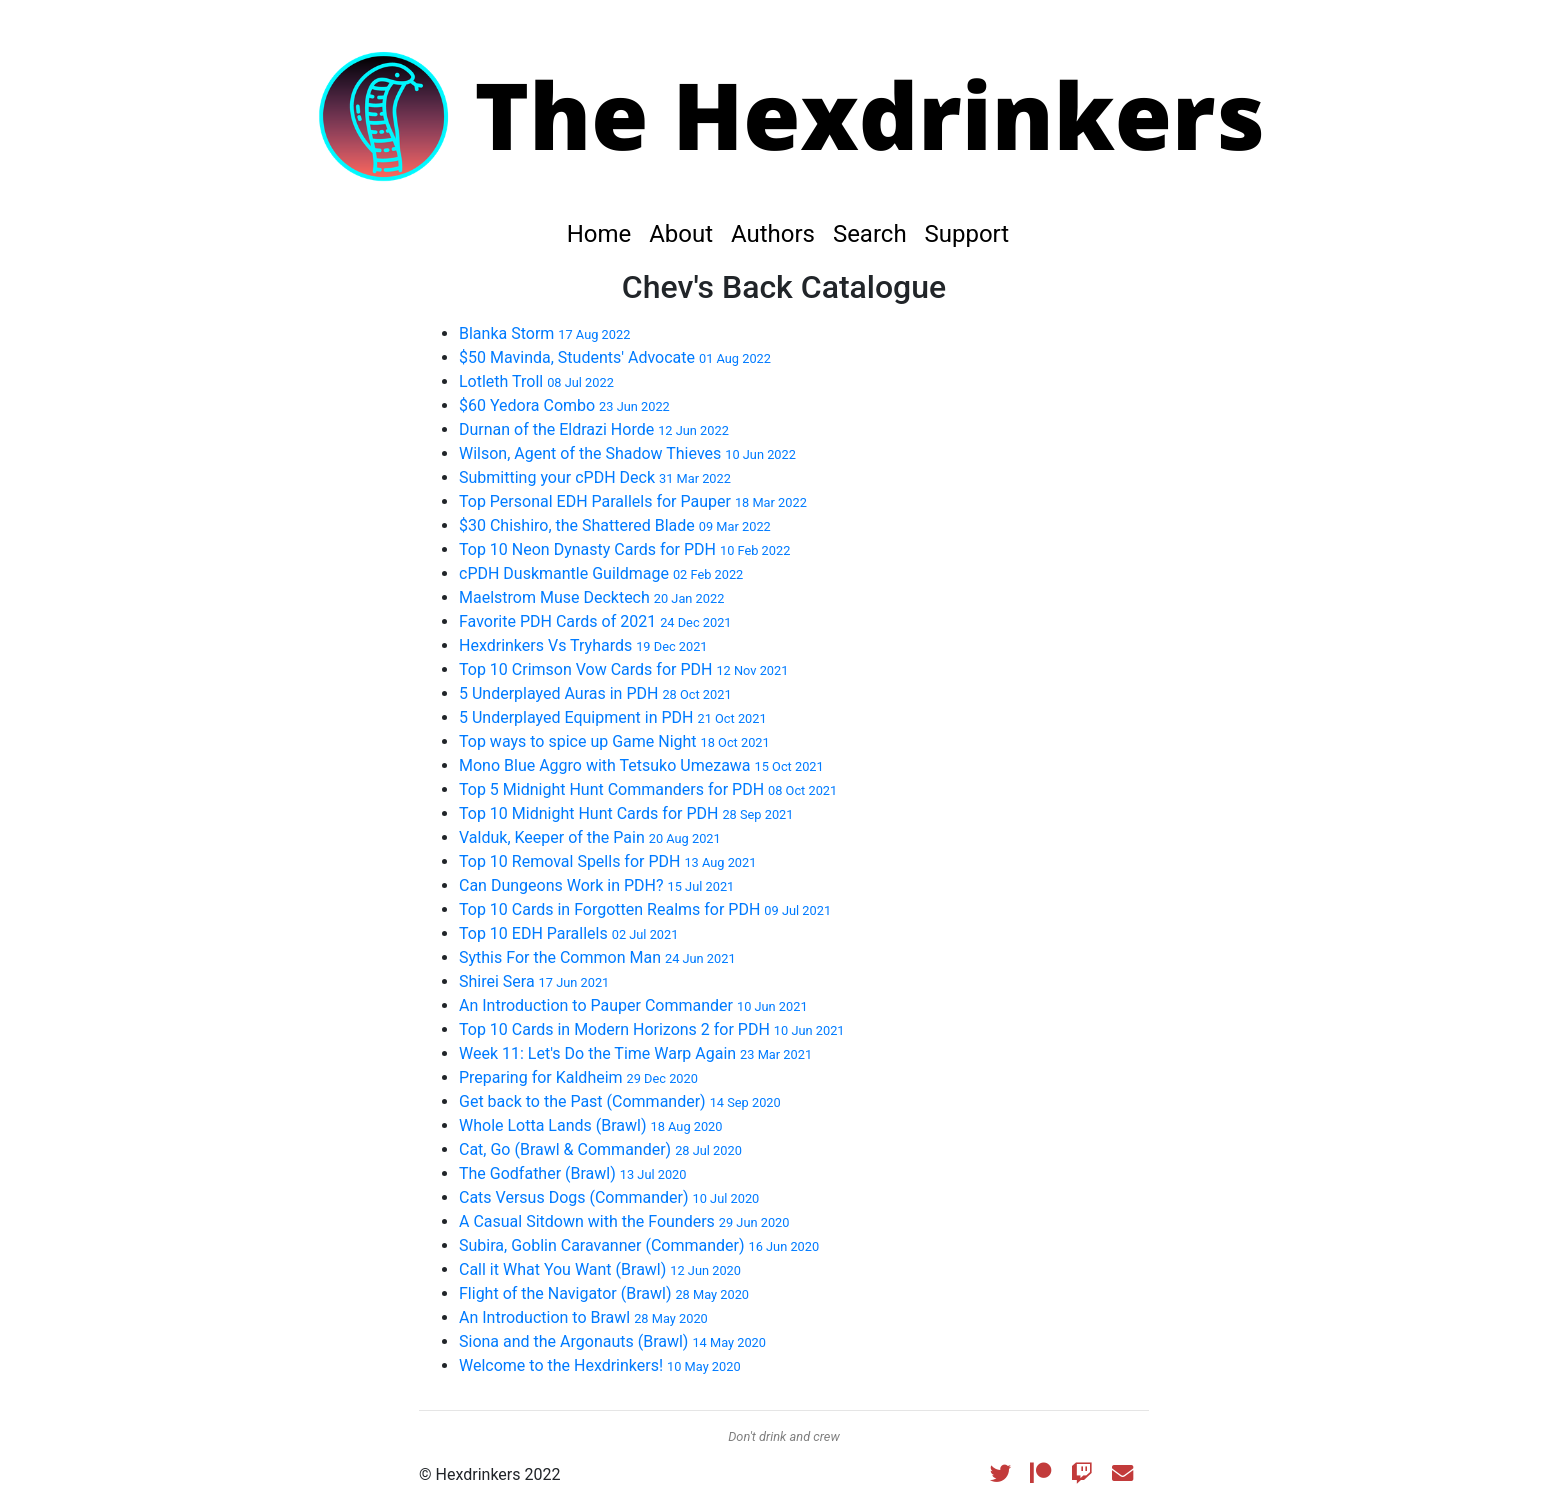  Describe the element at coordinates (645, 909) in the screenshot. I see `Top 10 Cards in Forgotten Realms for PDH` at that location.